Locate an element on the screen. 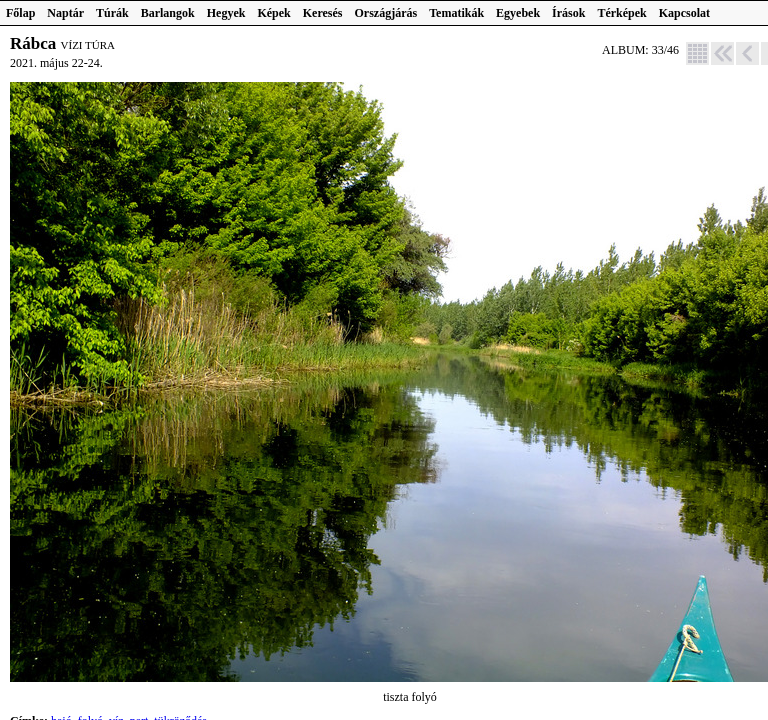  Barlangok is located at coordinates (168, 13).